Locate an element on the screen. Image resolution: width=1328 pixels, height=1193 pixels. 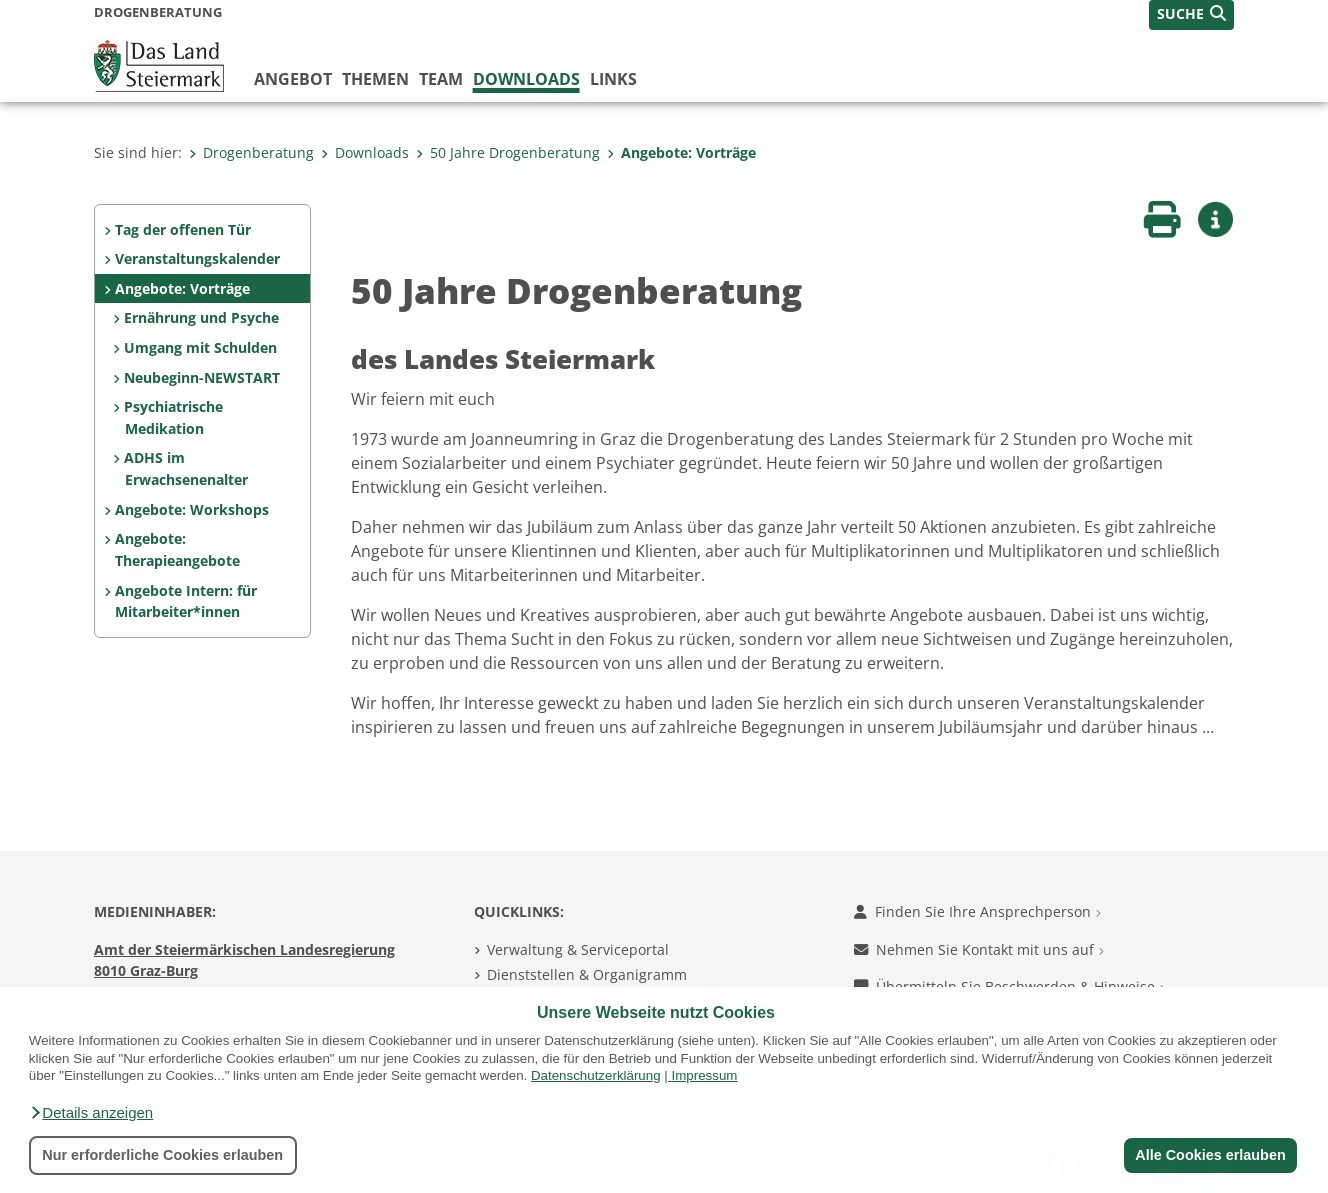
Links is located at coordinates (613, 79).